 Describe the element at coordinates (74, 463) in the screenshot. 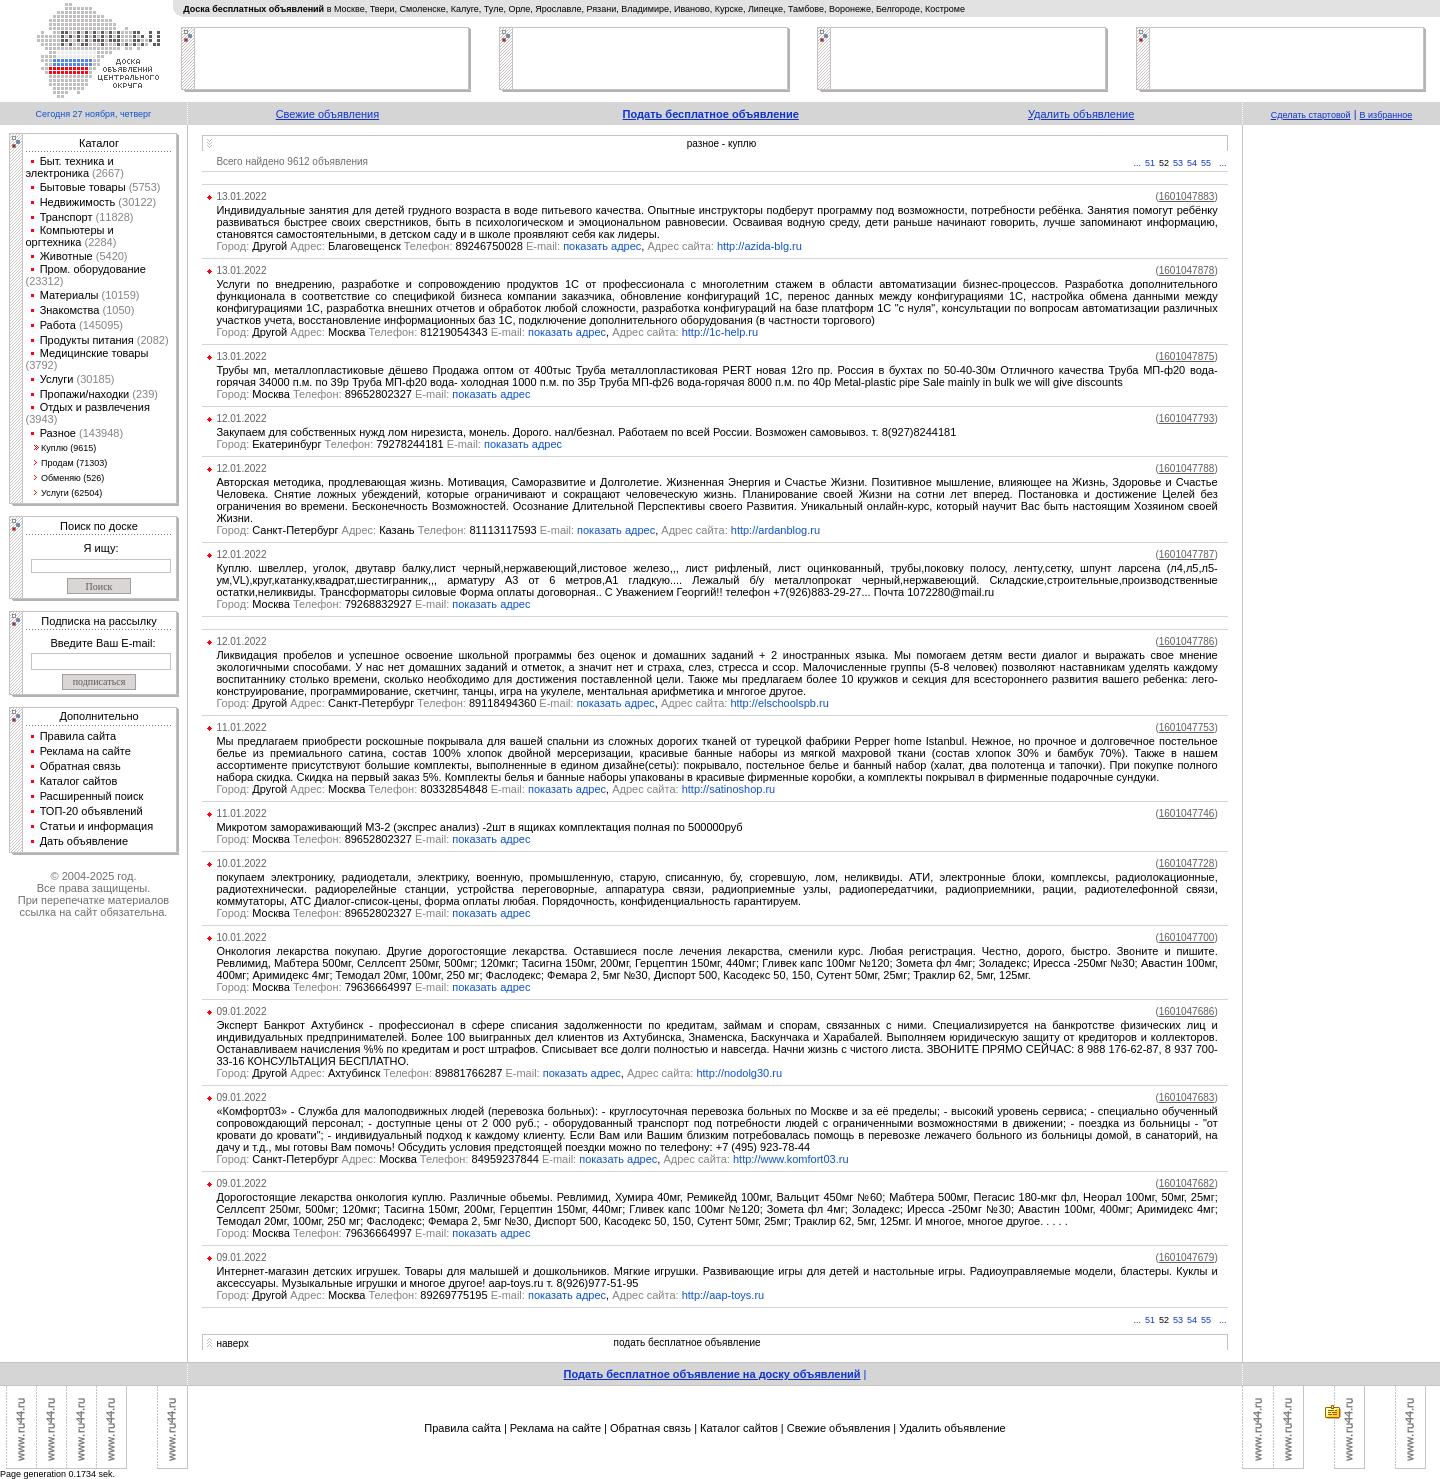

I see `Продам (71303)` at that location.